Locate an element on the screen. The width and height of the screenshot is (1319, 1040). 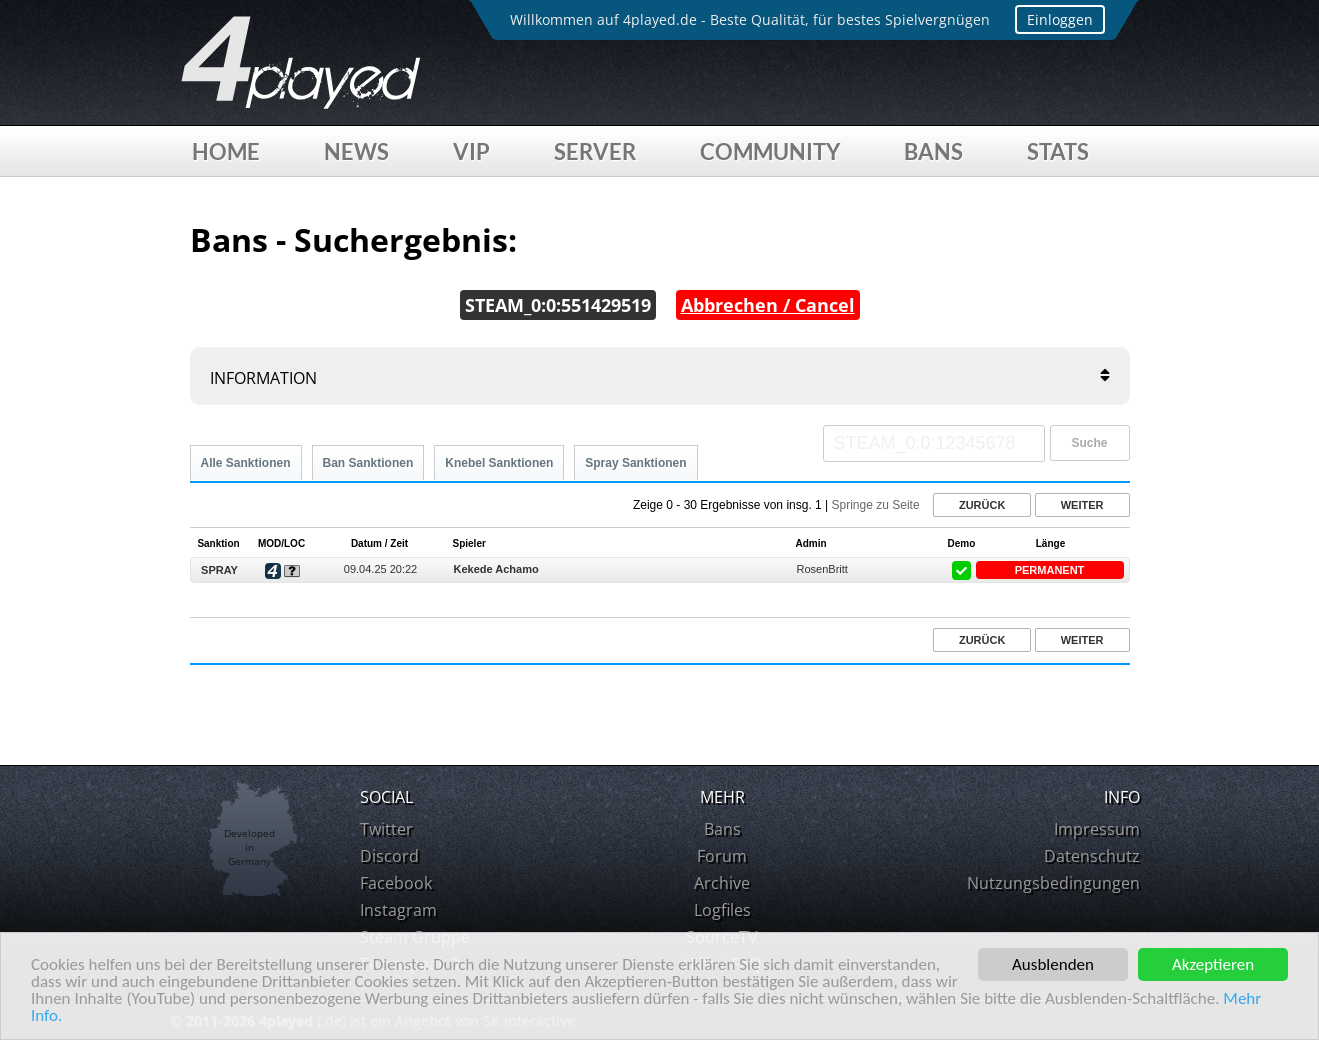
Datenschutz is located at coordinates (1092, 856).